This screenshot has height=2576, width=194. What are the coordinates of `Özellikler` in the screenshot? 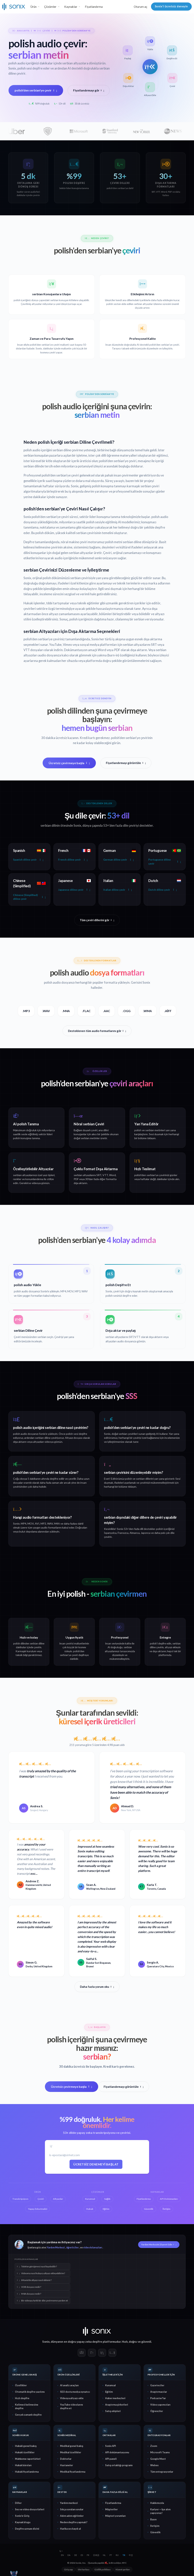 It's located at (21, 2385).